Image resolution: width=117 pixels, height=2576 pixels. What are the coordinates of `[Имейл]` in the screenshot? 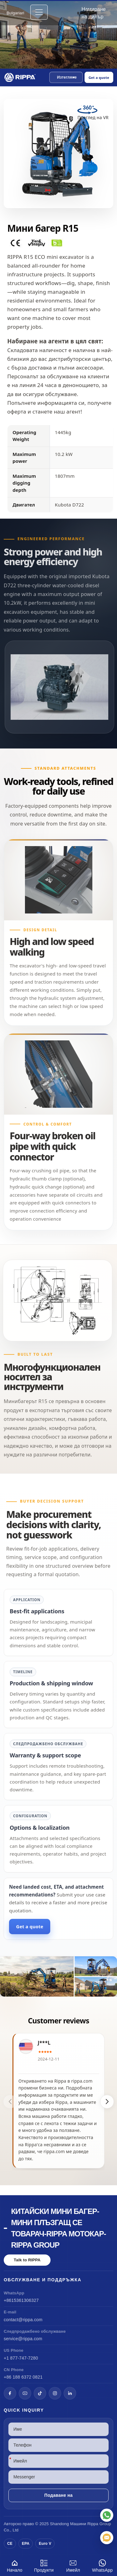 It's located at (106, 2537).